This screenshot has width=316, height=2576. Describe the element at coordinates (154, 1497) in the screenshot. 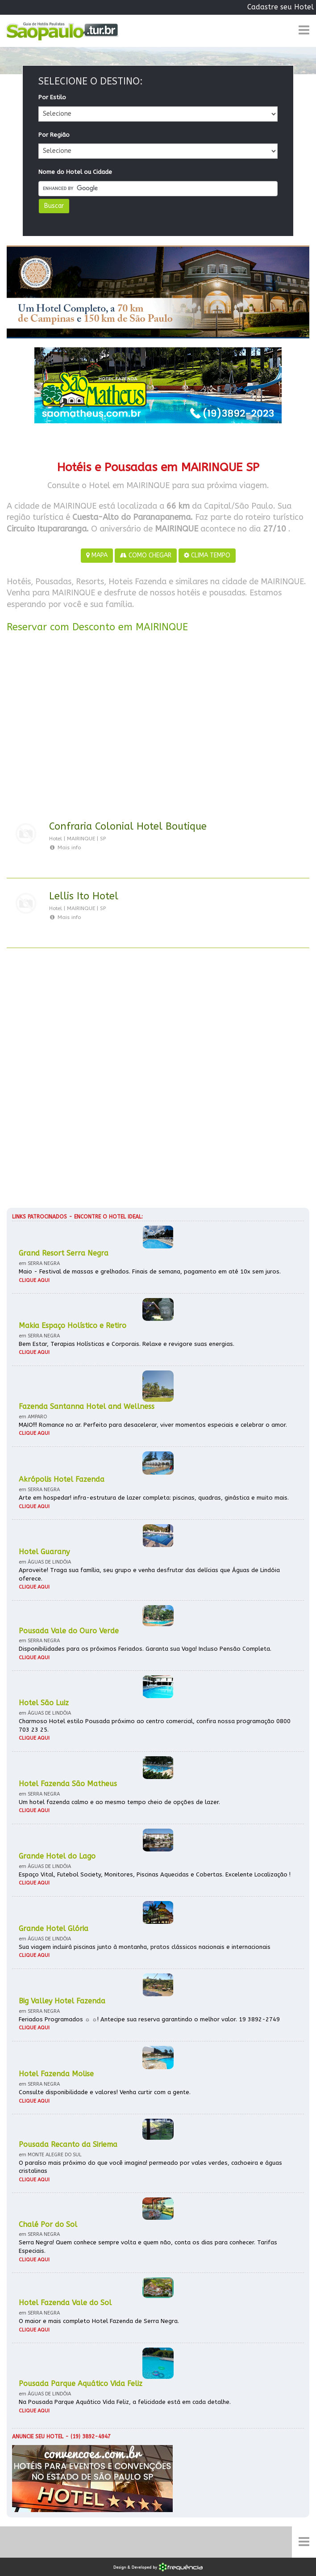

I see `Arte em hospedar! infra-estrutura de lazer completa: piscinas, quadras, ginástica e muito mais.` at that location.